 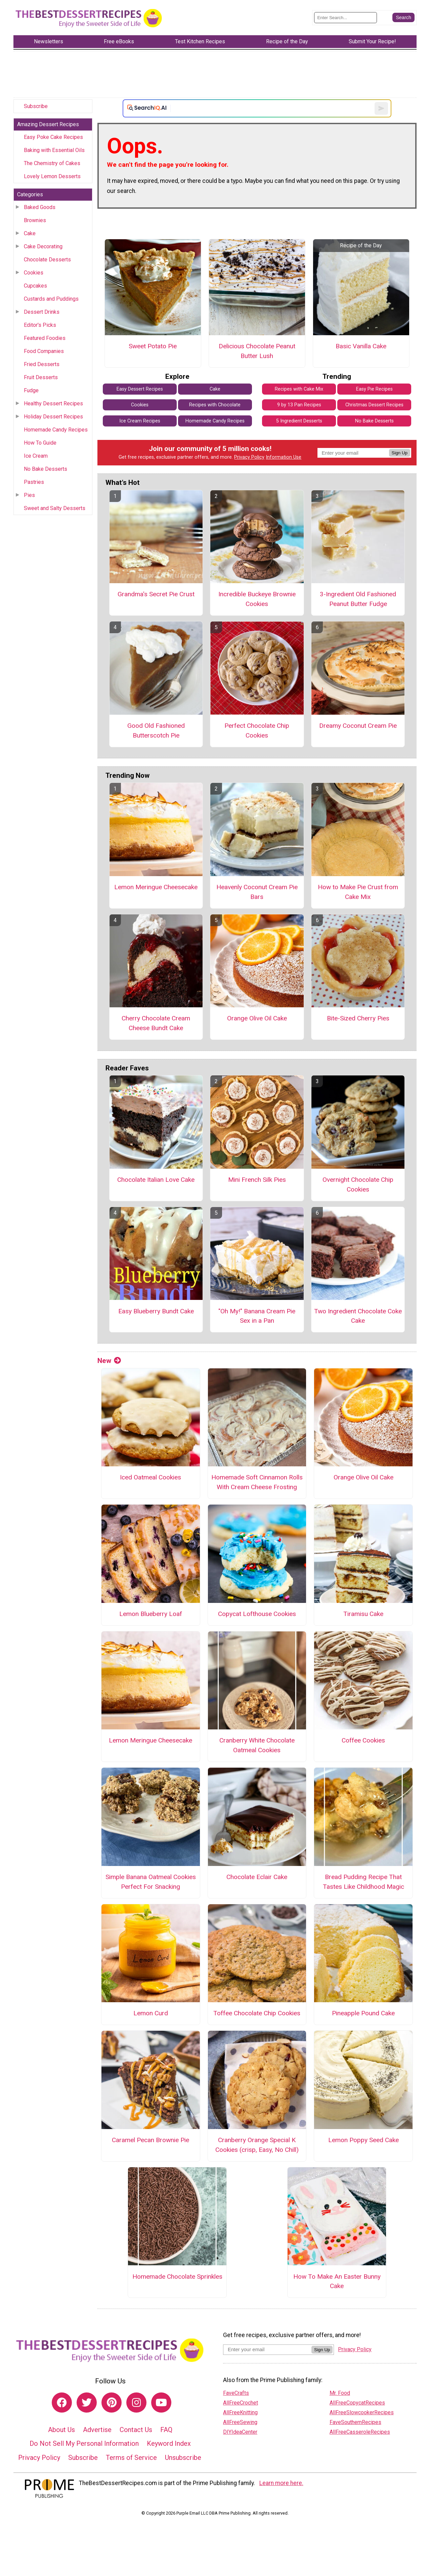 I want to click on 9 by 13 Pan Recipes, so click(x=299, y=405).